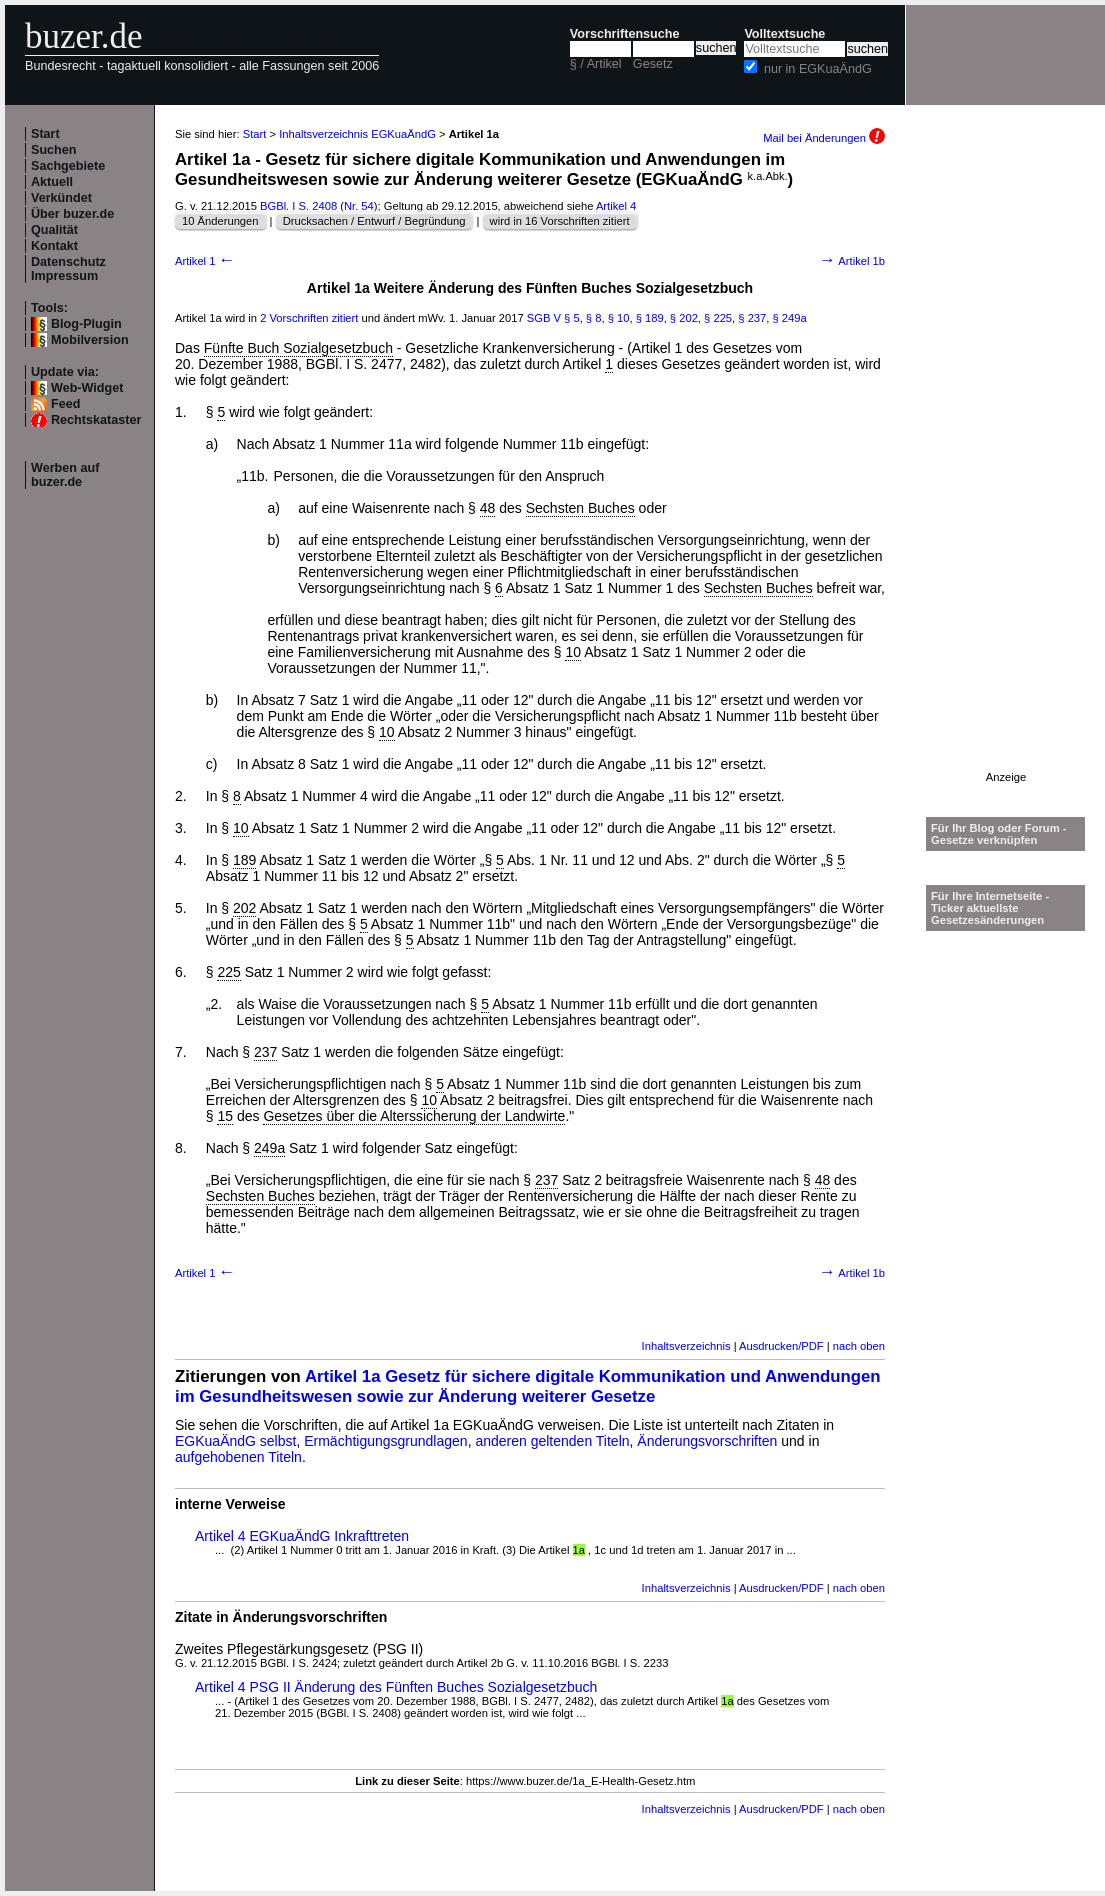 The width and height of the screenshot is (1105, 1896). What do you see at coordinates (650, 318) in the screenshot?
I see `§ 189` at bounding box center [650, 318].